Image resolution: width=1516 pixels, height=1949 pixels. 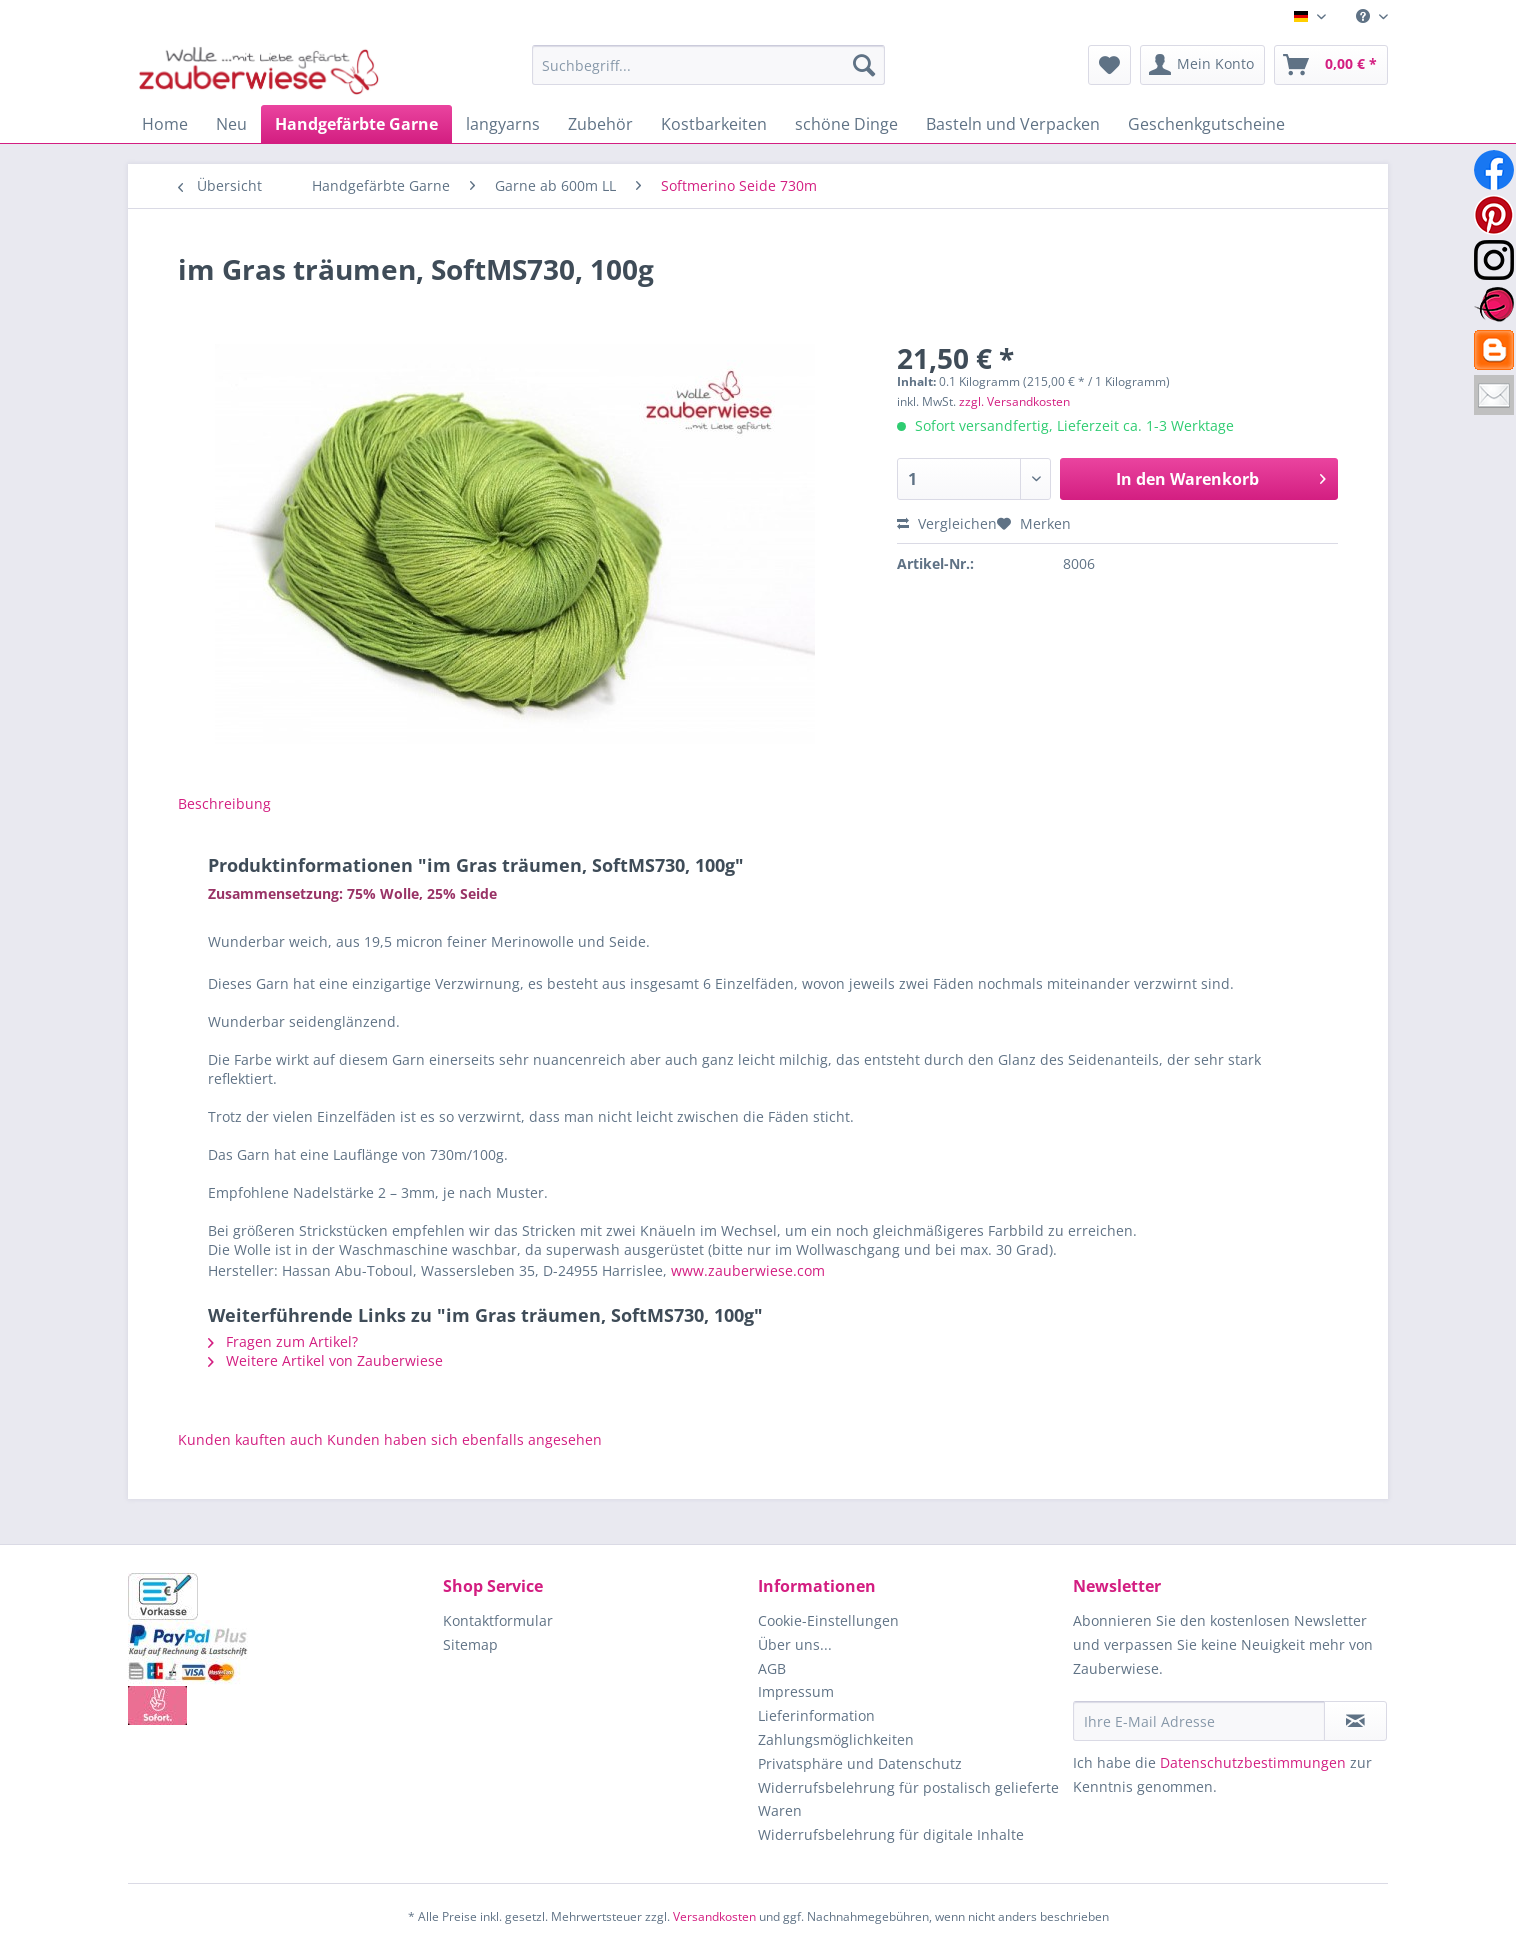 What do you see at coordinates (864, 65) in the screenshot?
I see `[Suchen]` at bounding box center [864, 65].